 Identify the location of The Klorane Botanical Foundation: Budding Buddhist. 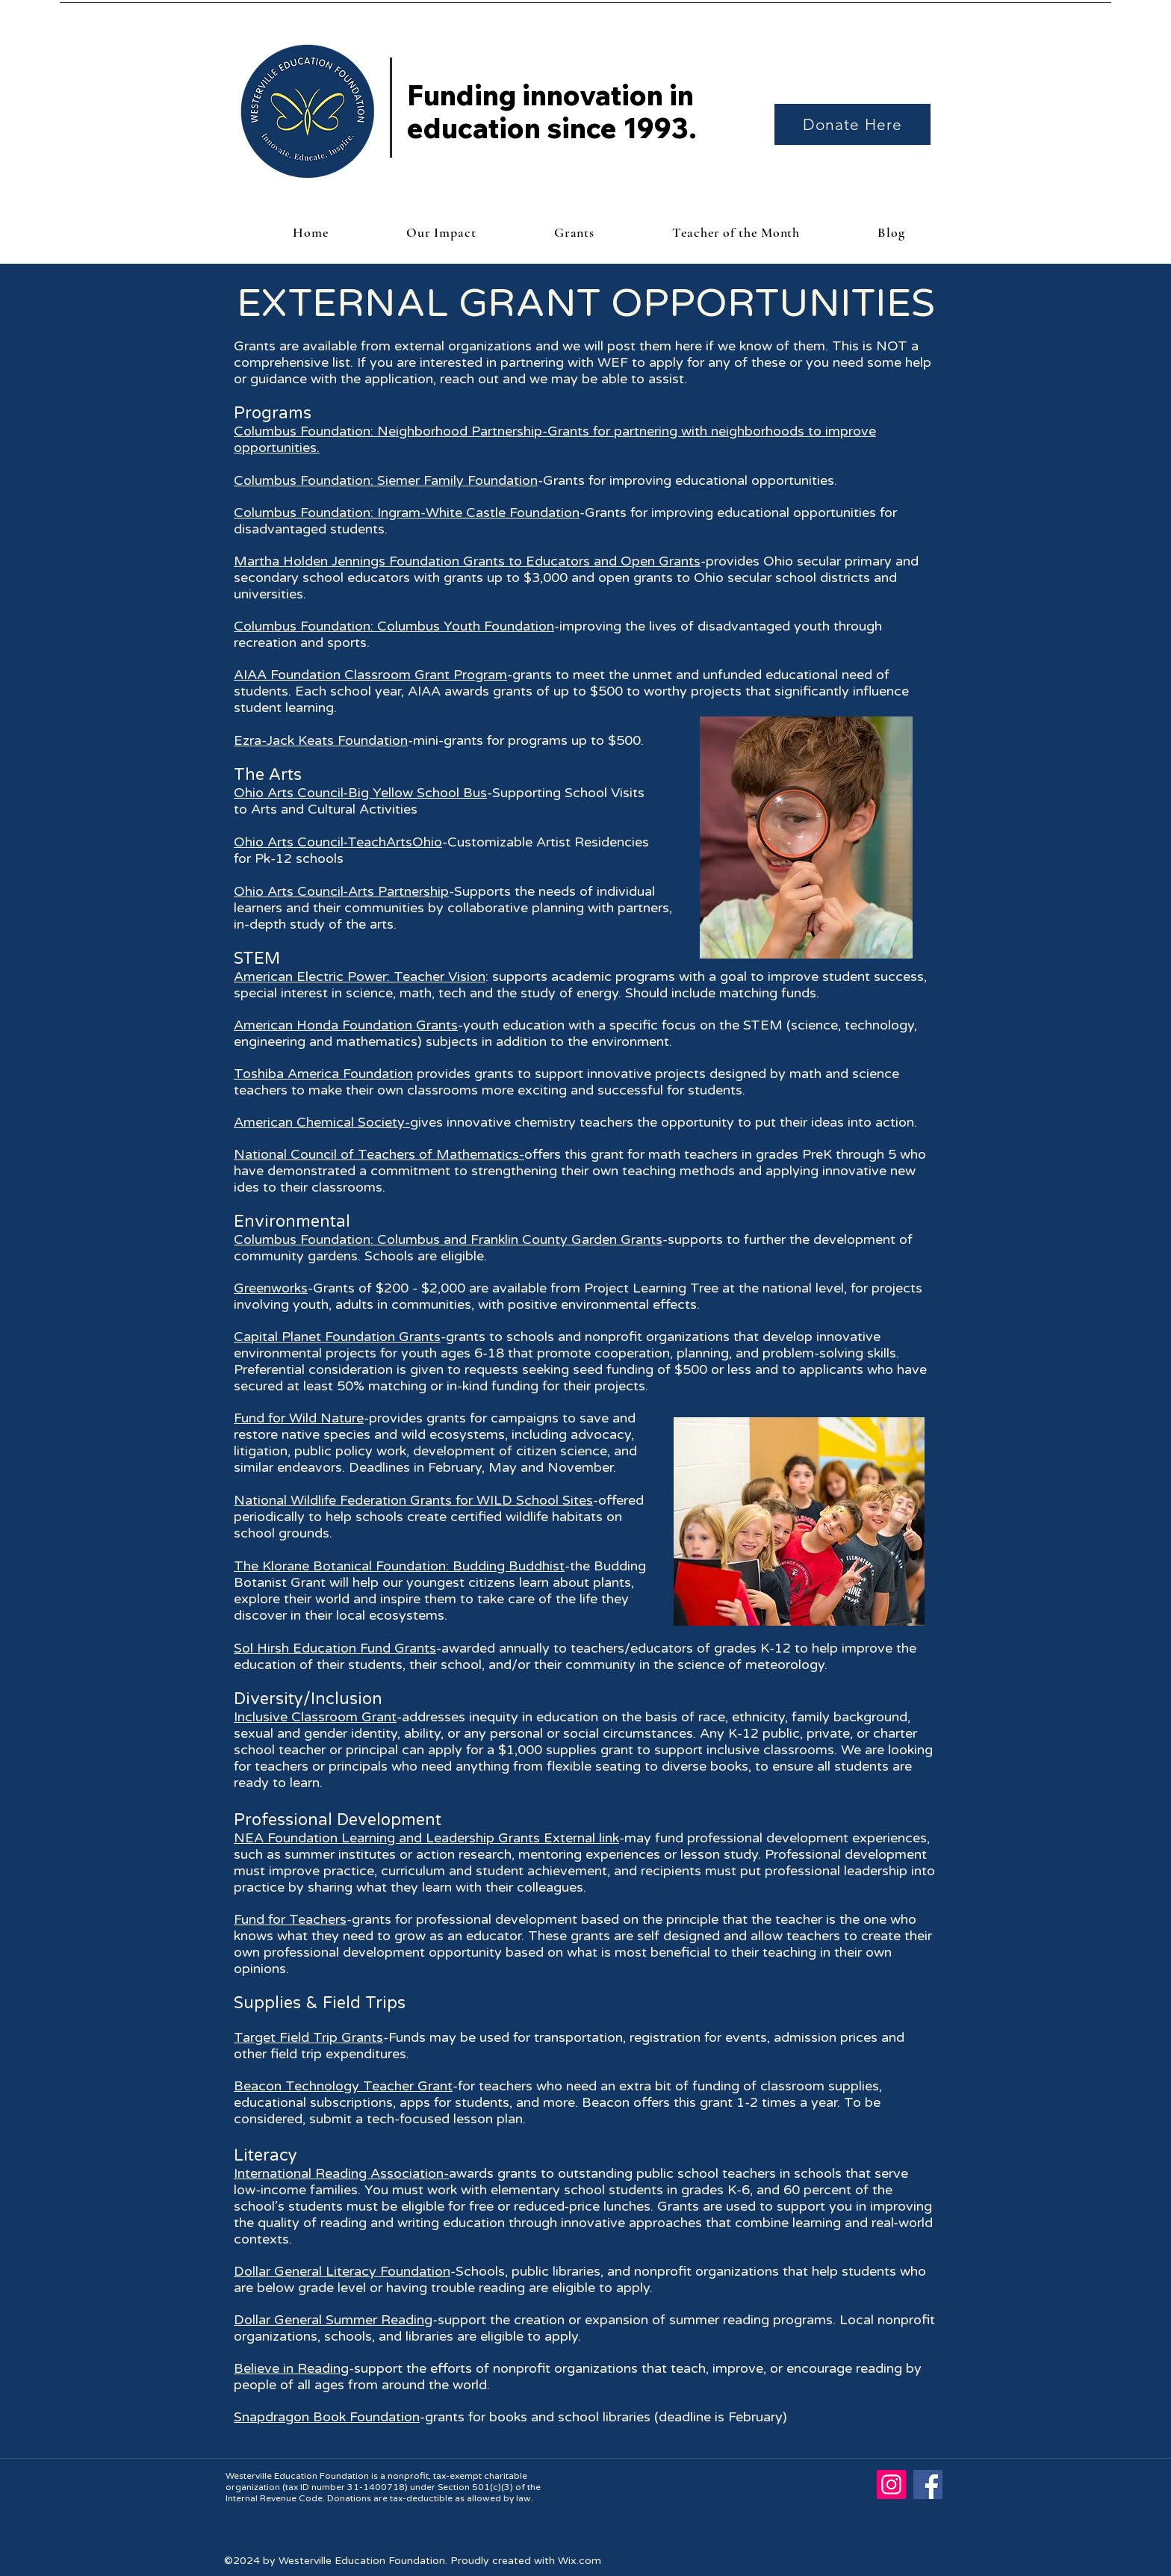
(399, 1566).